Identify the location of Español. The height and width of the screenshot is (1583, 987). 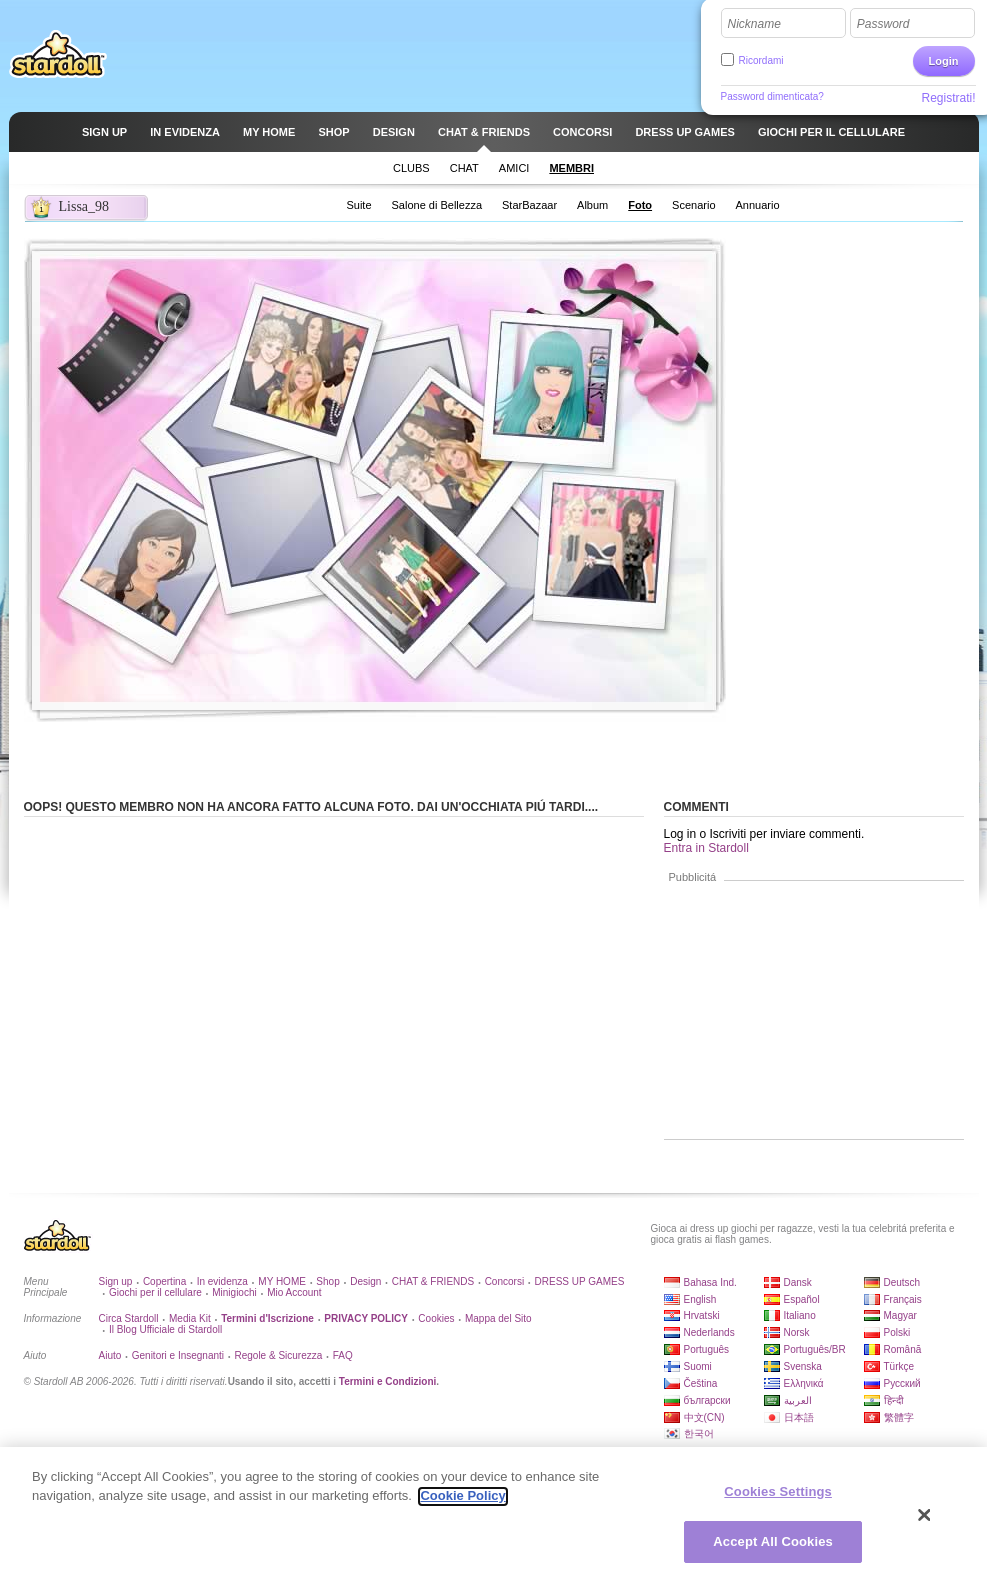
(802, 1299).